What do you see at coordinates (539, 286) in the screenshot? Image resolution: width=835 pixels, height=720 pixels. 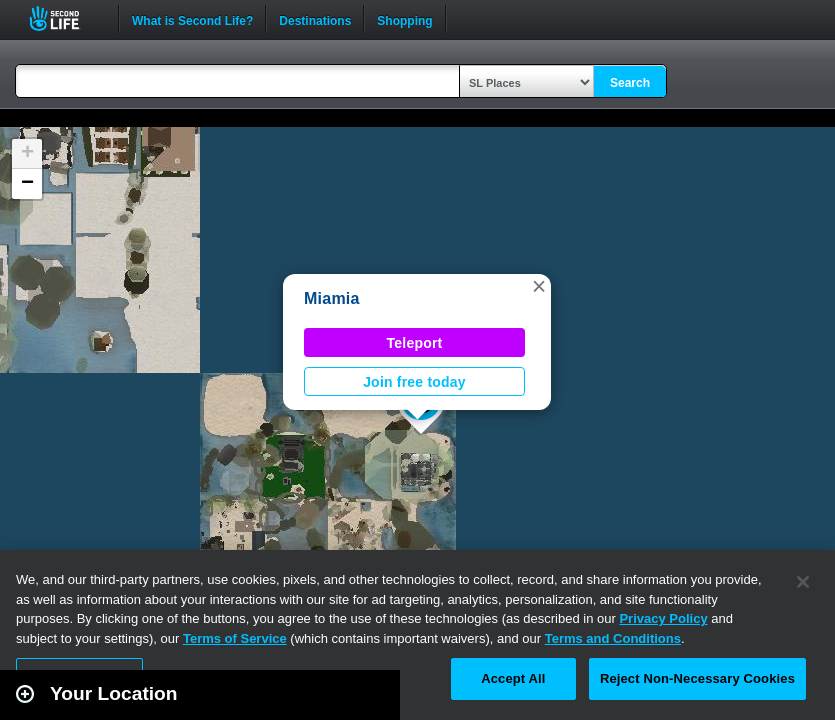 I see `[button]` at bounding box center [539, 286].